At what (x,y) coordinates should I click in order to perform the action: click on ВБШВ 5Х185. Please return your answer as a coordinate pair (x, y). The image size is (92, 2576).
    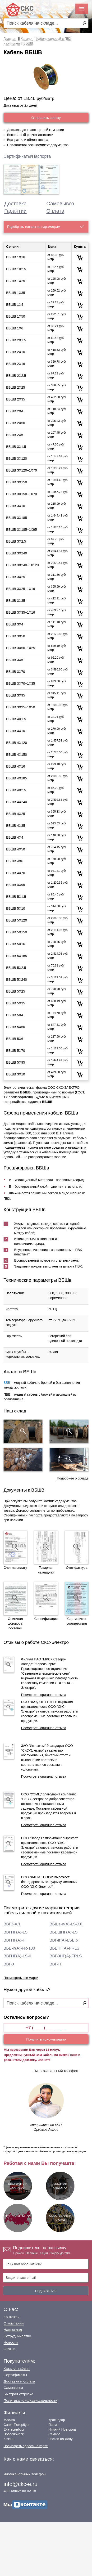
    Looking at the image, I should click on (16, 956).